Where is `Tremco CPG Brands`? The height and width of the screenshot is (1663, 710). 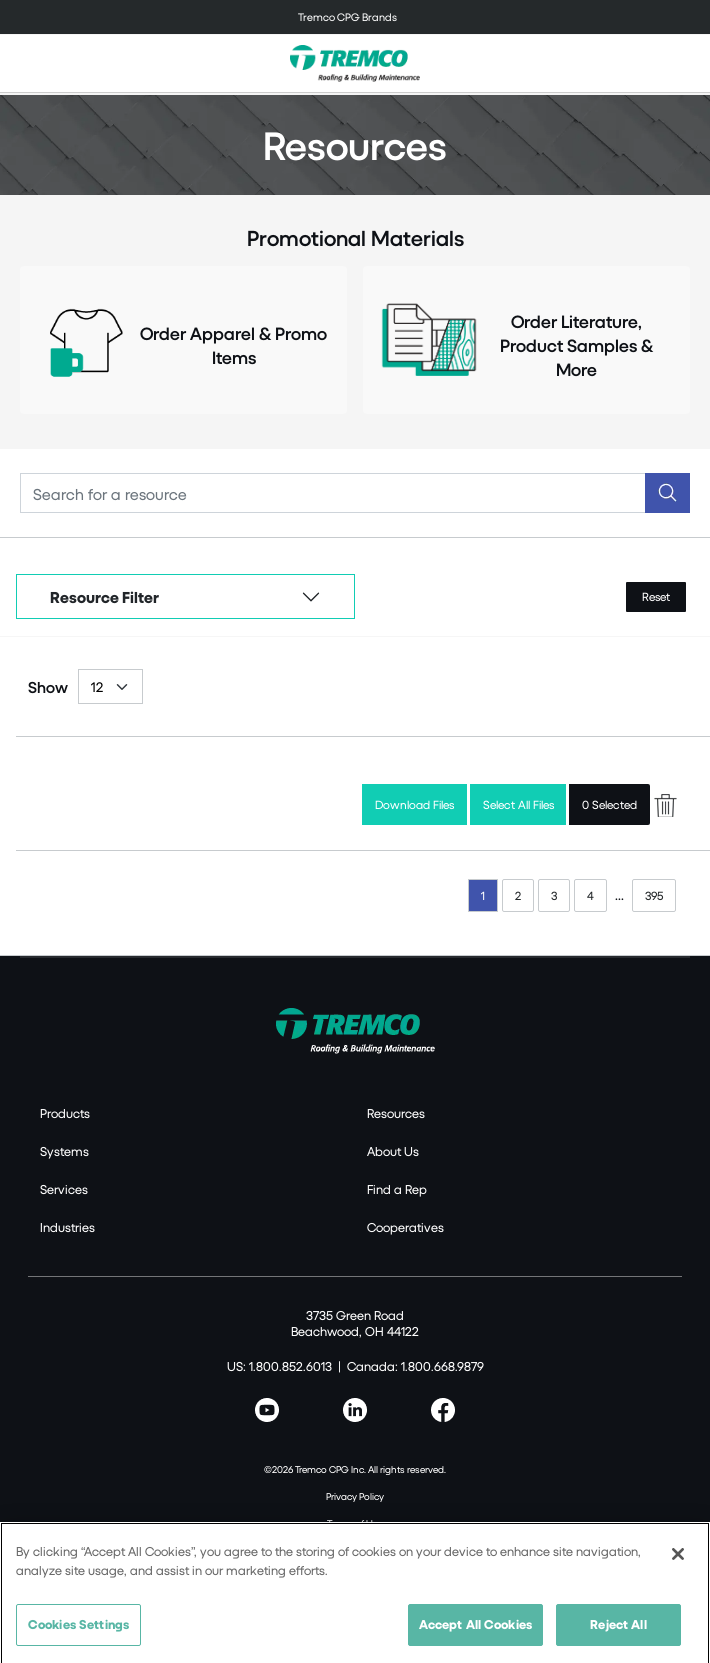 Tremco CPG Brands is located at coordinates (347, 16).